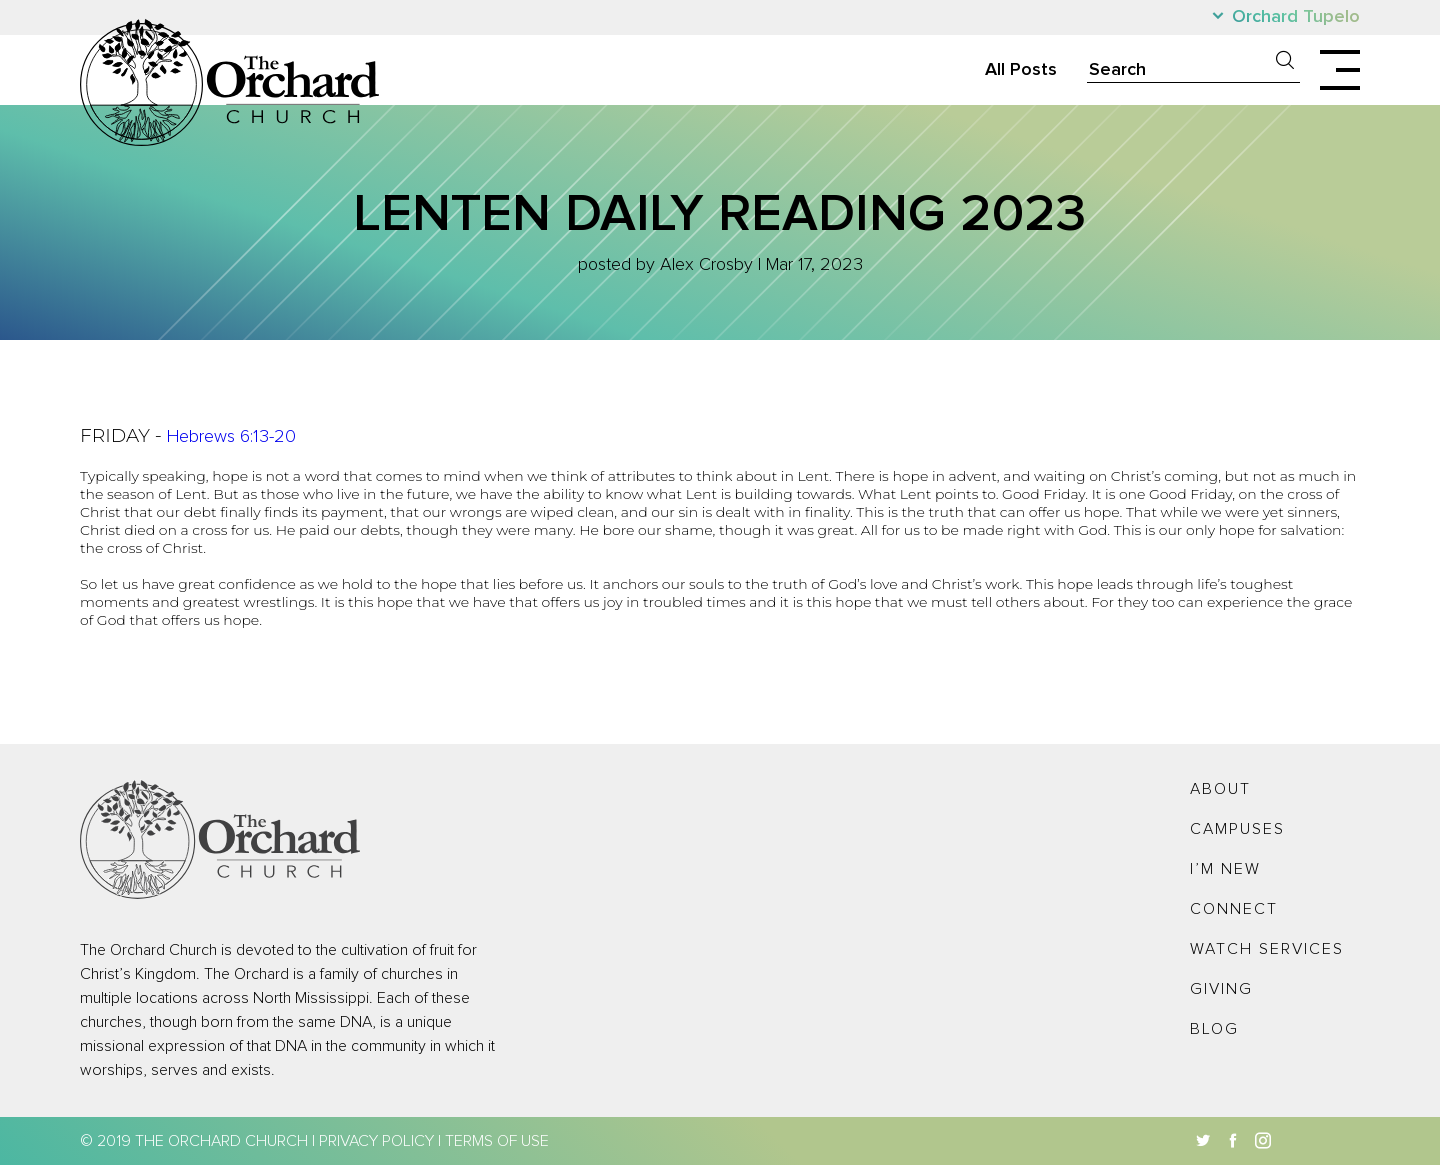  What do you see at coordinates (1021, 70) in the screenshot?
I see `All Posts` at bounding box center [1021, 70].